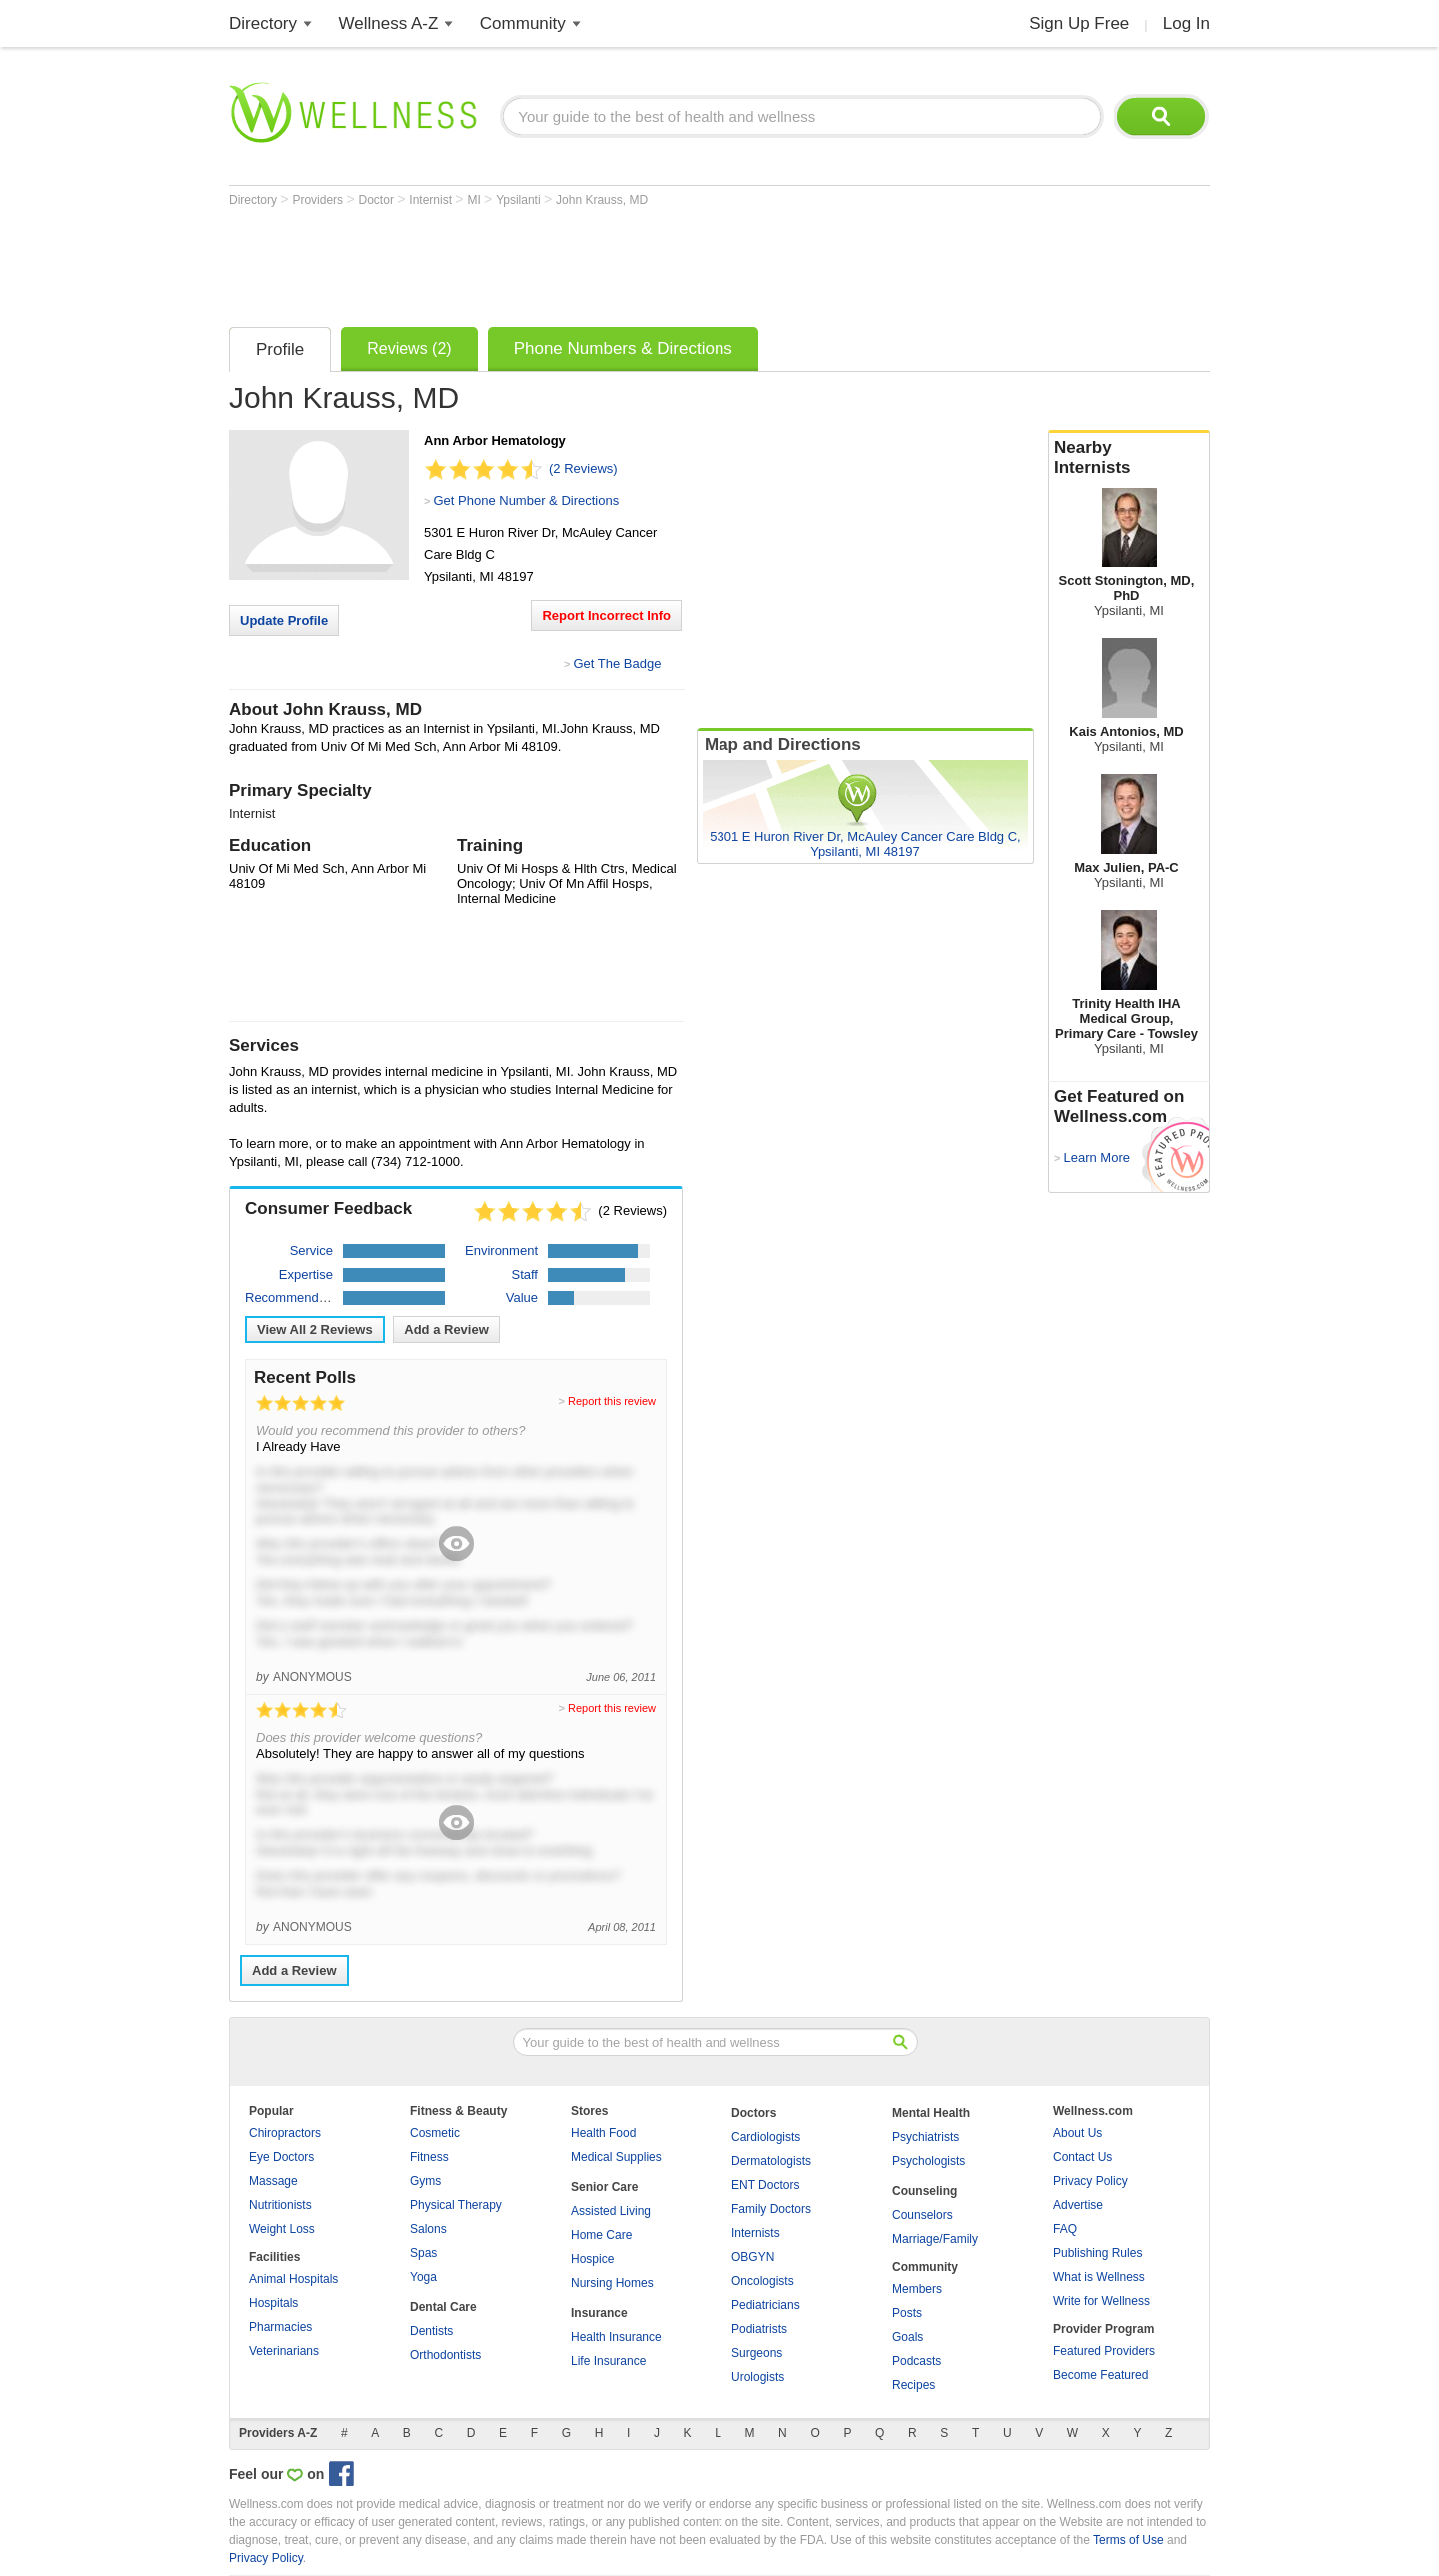  I want to click on Wellness A-Z, so click(389, 23).